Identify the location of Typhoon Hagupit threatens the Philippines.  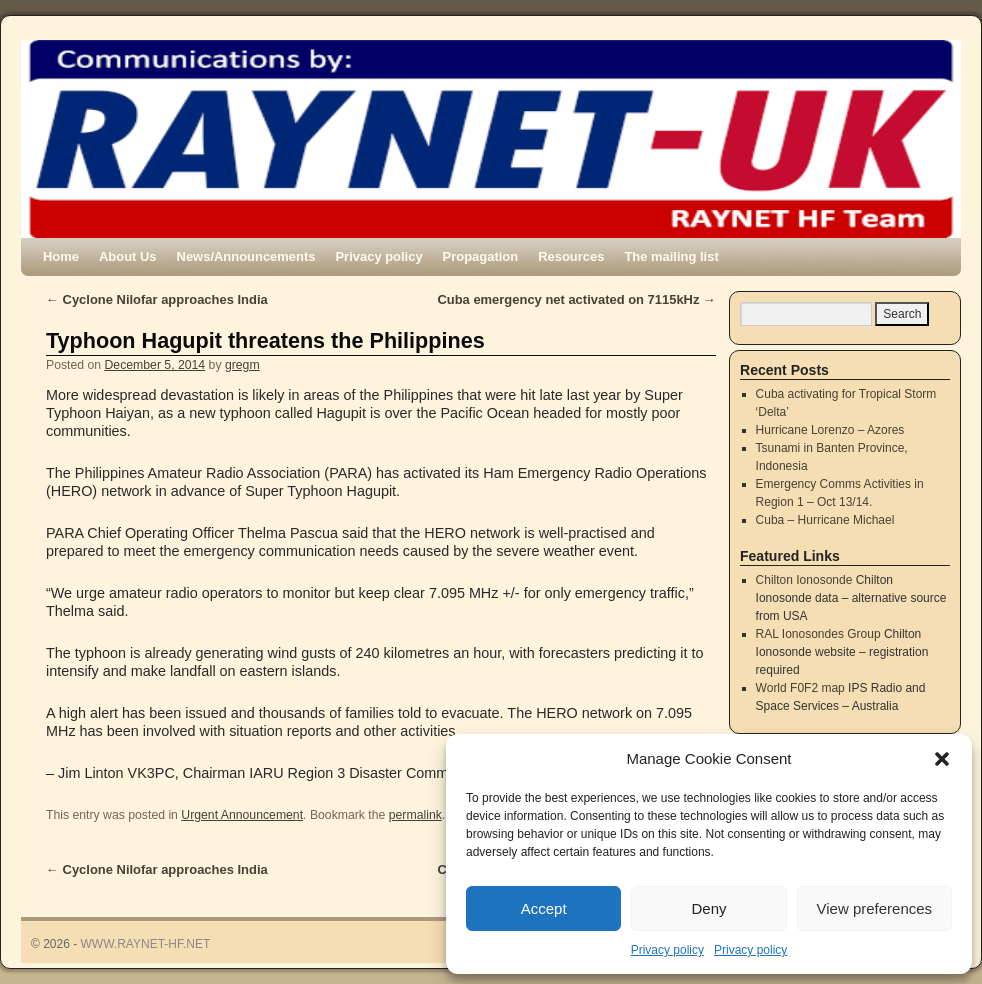
(265, 340).